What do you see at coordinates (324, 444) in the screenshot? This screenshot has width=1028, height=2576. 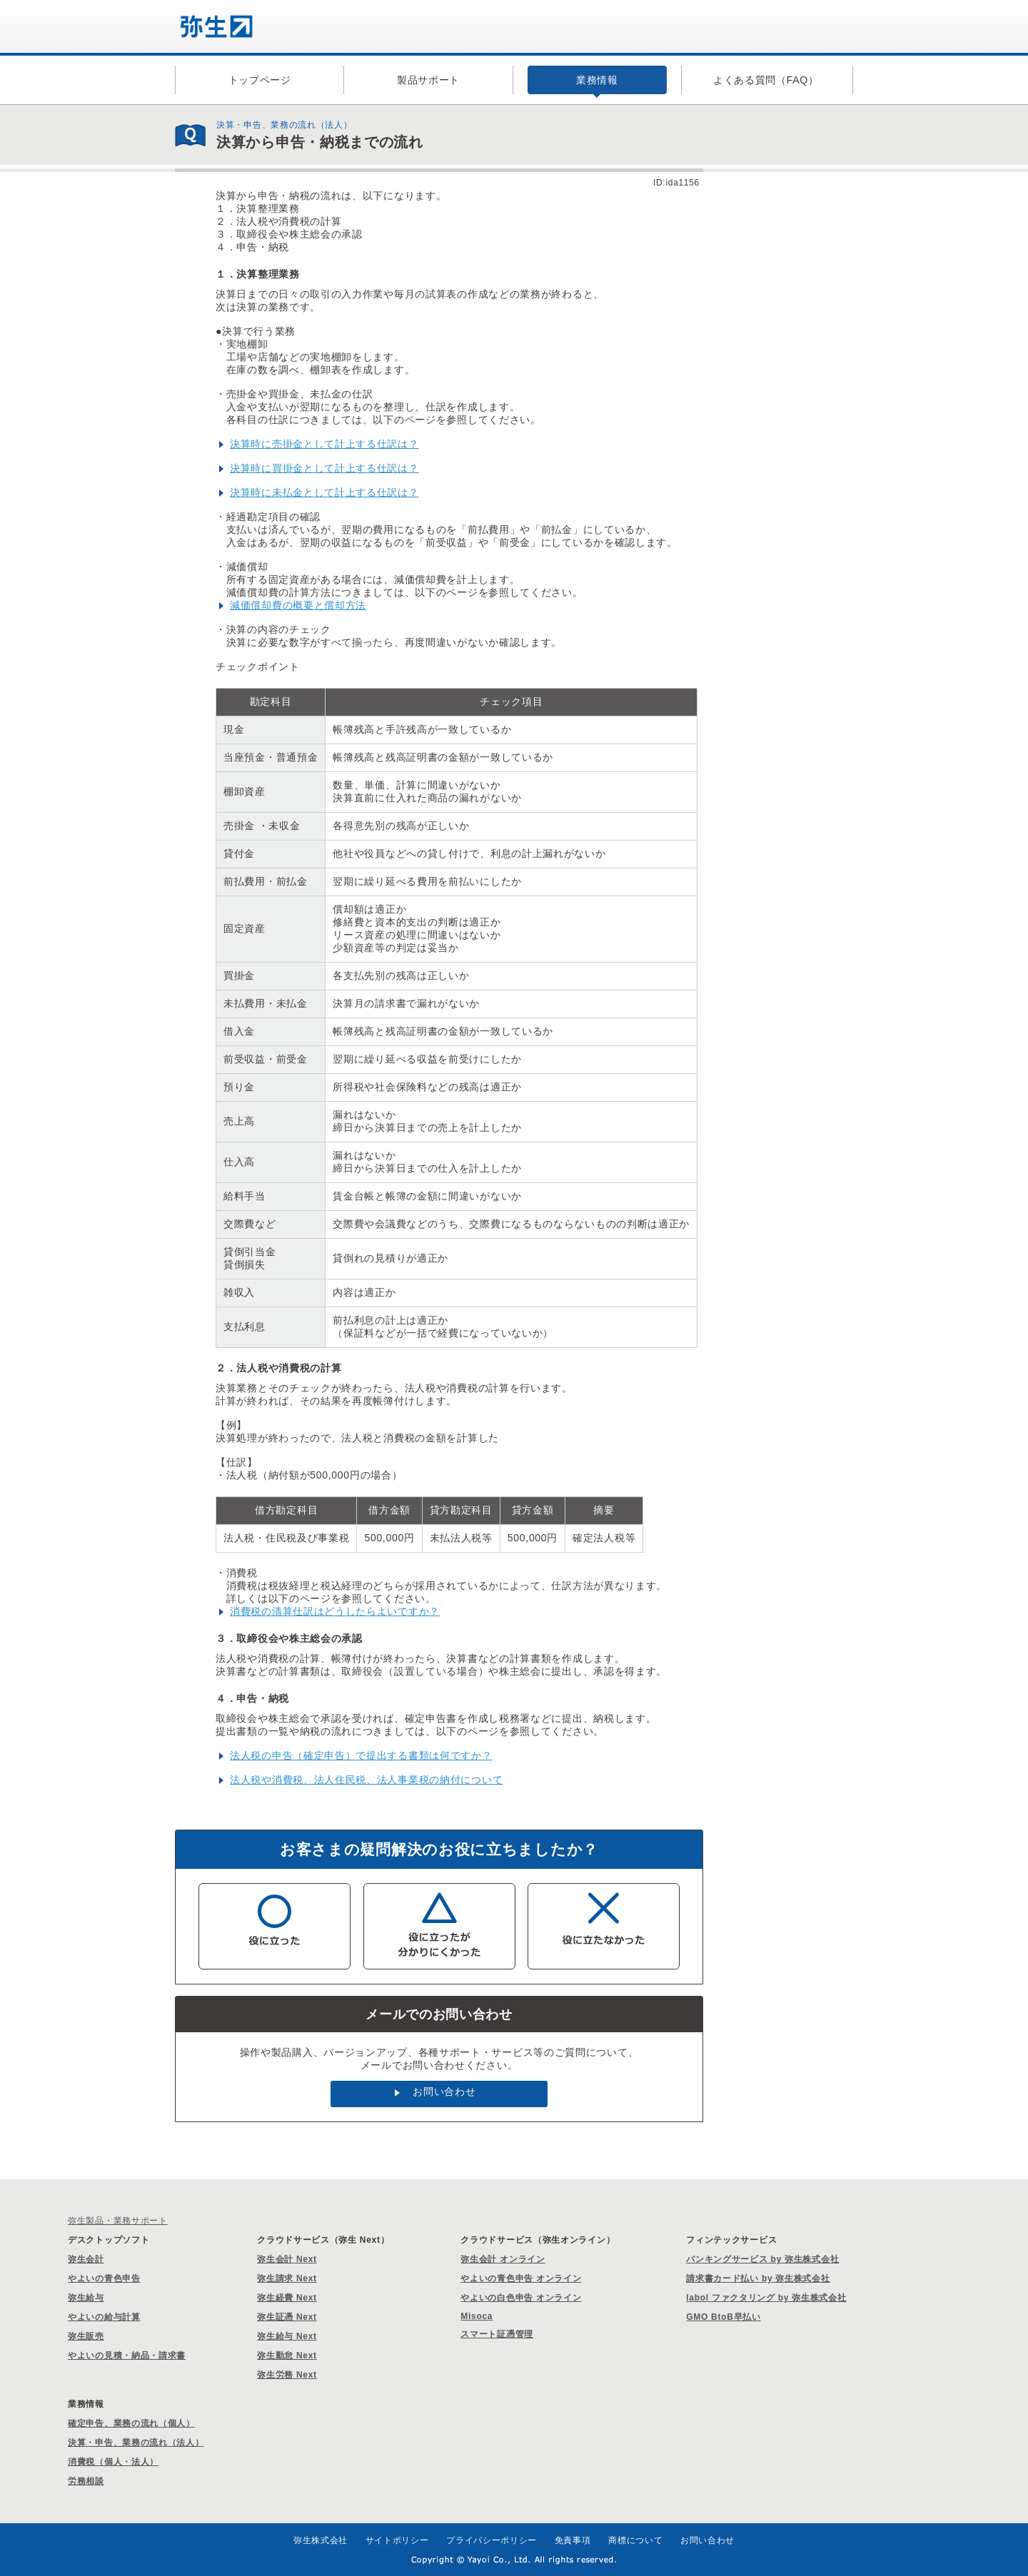 I see `決算時に売掛金として計上する仕訳は？` at bounding box center [324, 444].